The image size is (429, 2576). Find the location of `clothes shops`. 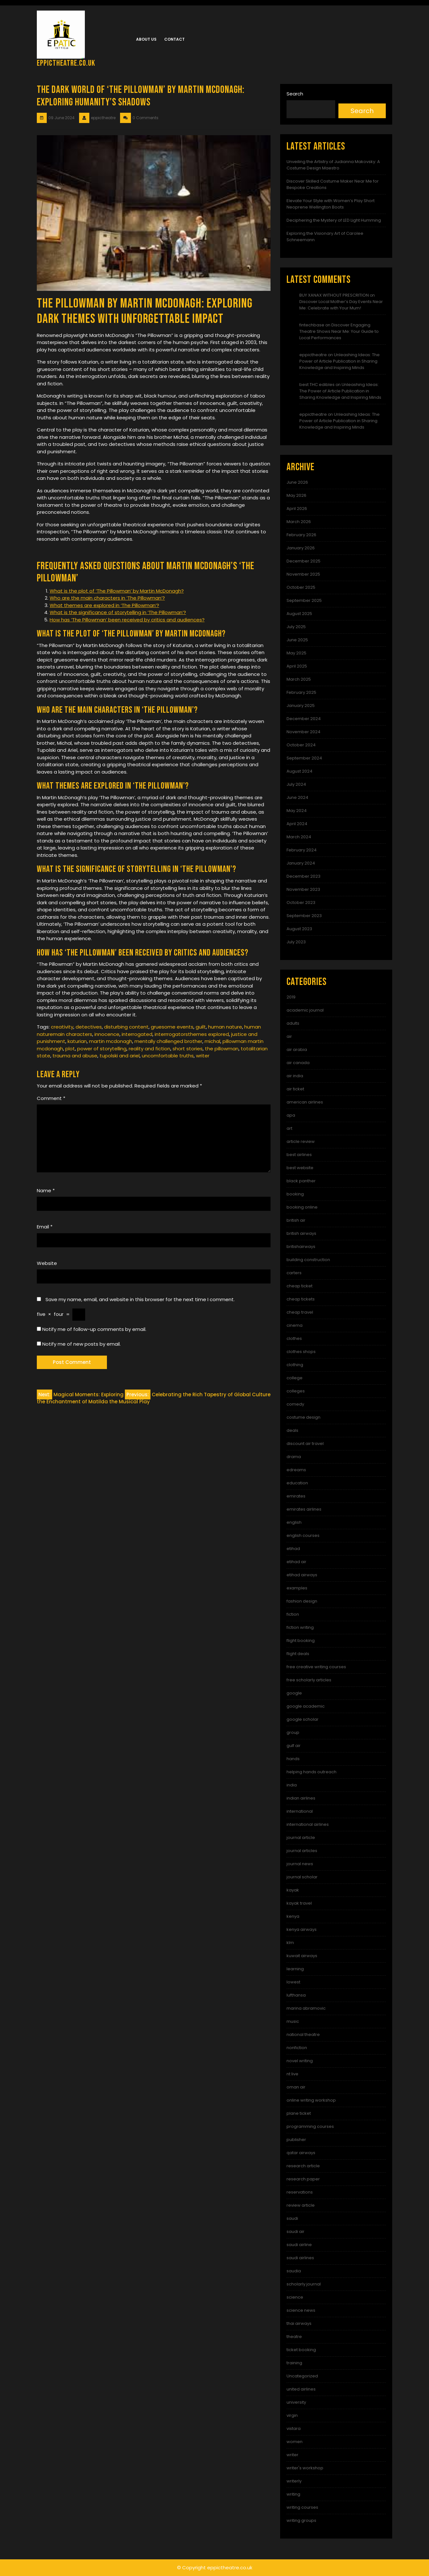

clothes shops is located at coordinates (301, 1352).